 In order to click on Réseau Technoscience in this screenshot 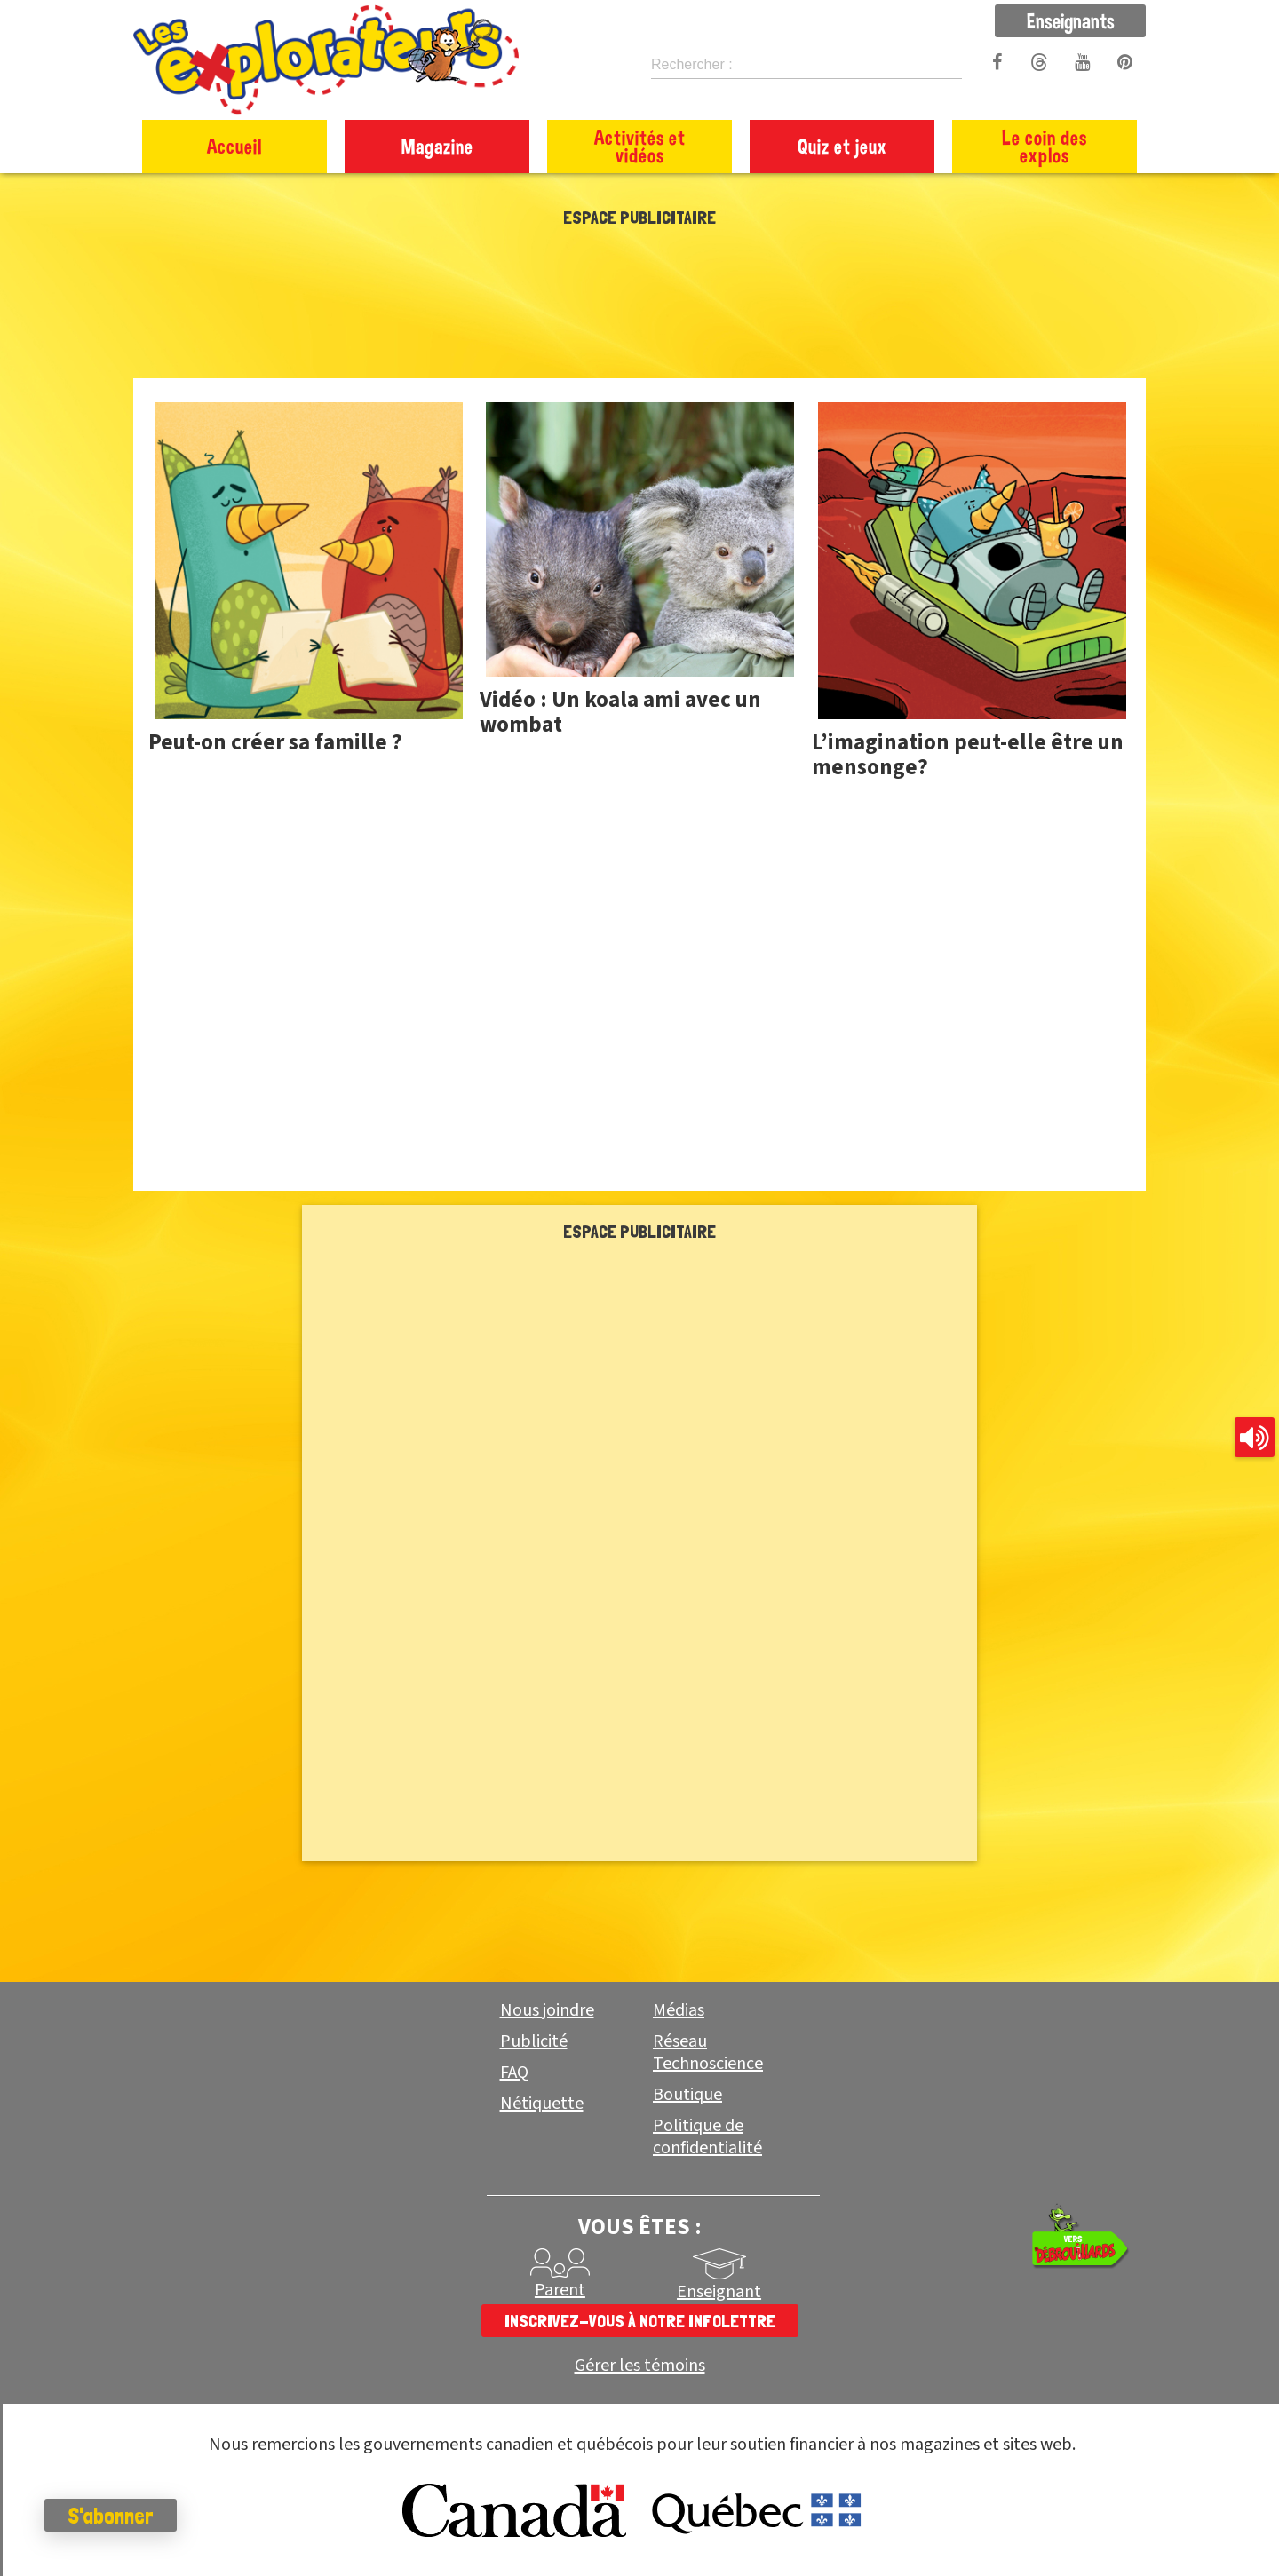, I will do `click(708, 2052)`.